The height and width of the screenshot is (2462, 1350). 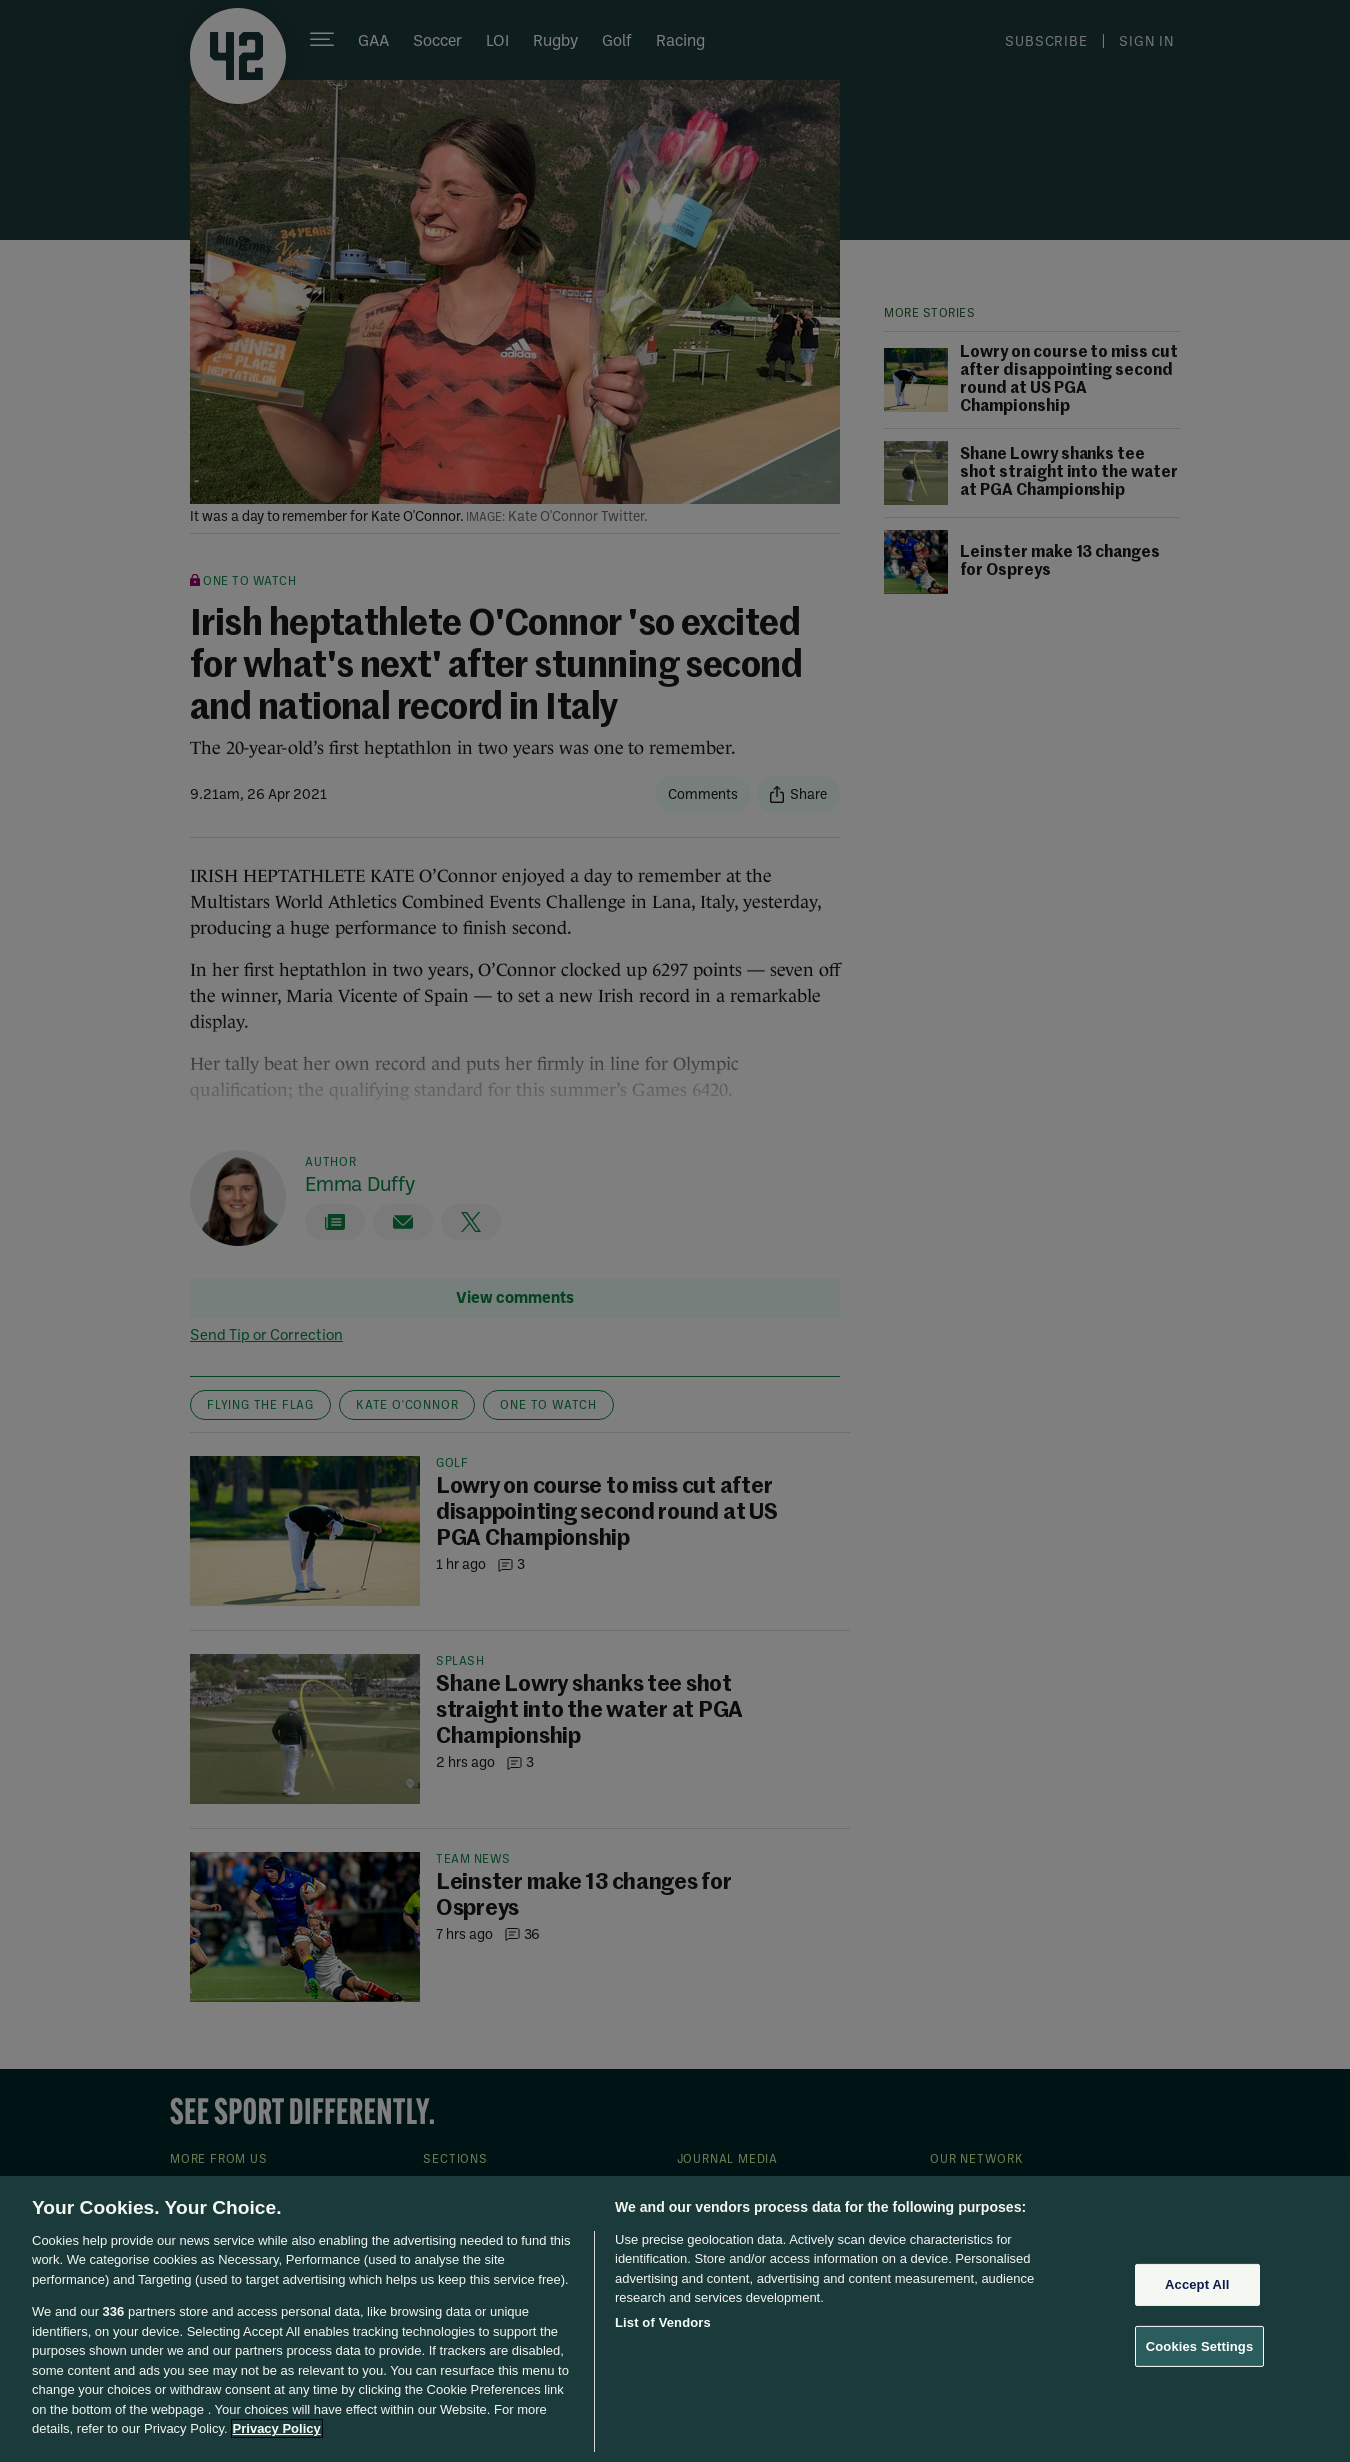 What do you see at coordinates (1200, 2345) in the screenshot?
I see `Cookies Settings [Cookies Settings, Opens the preference center dialog]` at bounding box center [1200, 2345].